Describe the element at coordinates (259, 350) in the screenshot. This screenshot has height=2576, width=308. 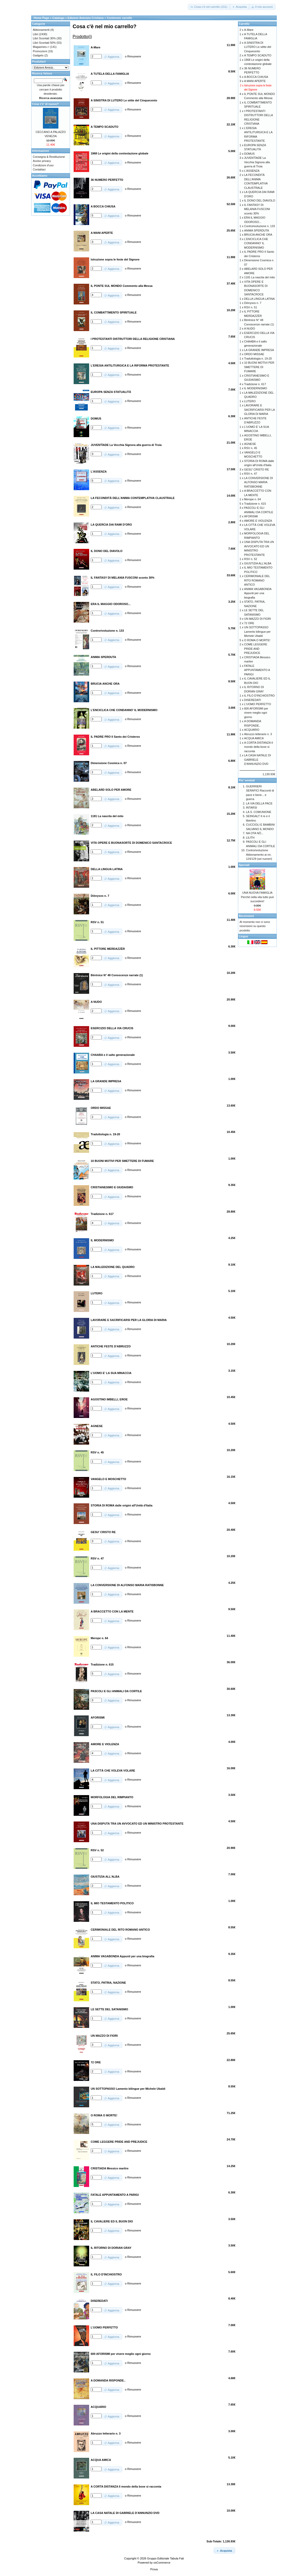
I see `LA GRANDE IMPRESA` at that location.